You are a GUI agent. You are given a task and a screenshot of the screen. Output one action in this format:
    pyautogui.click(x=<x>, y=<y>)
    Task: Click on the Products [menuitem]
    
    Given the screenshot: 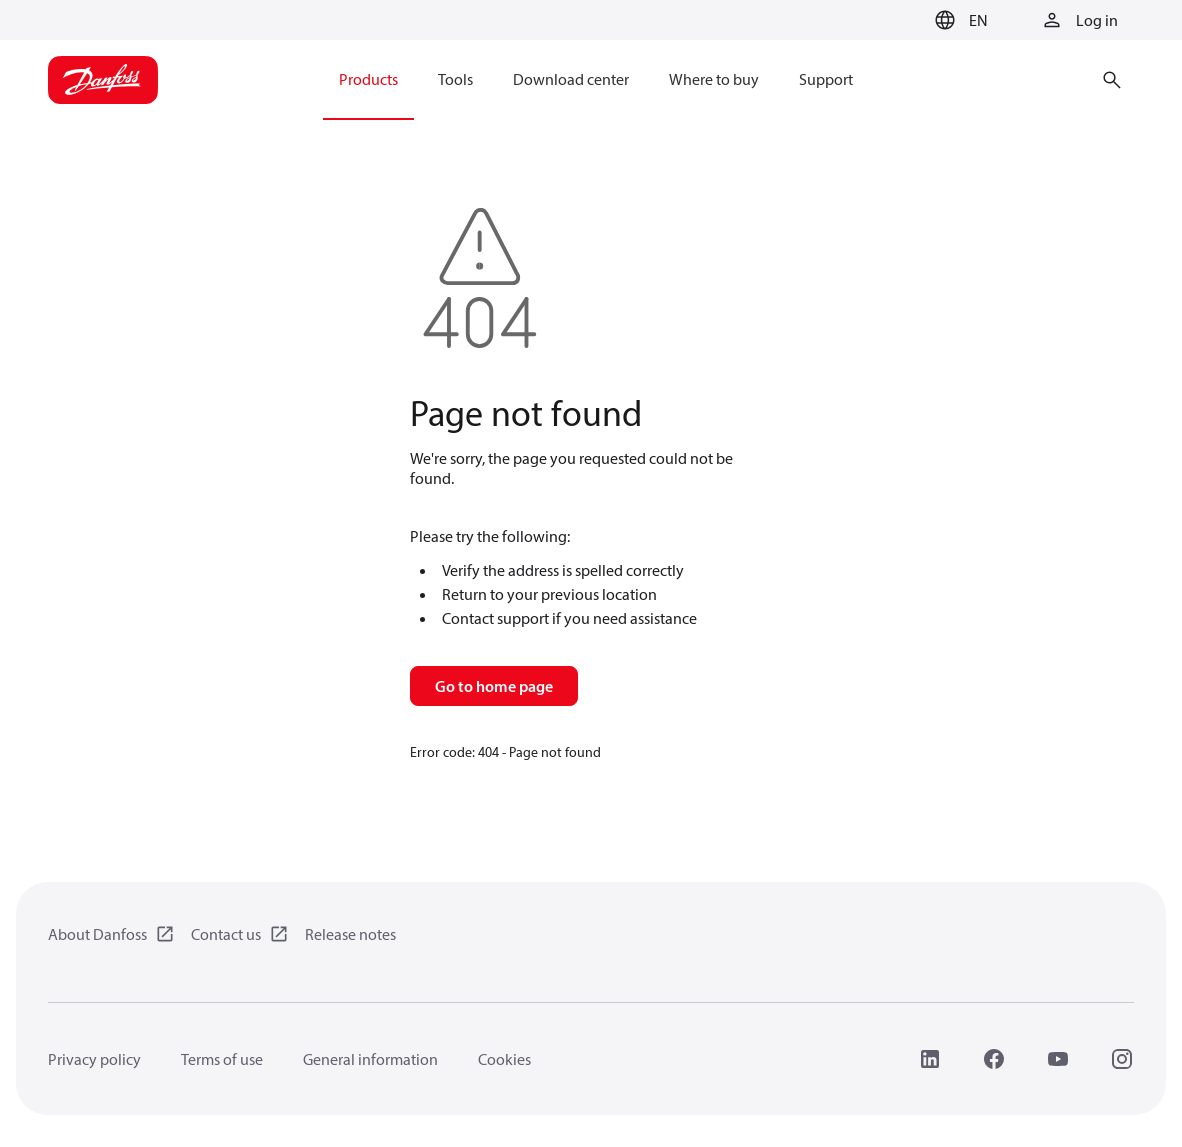 What is the action you would take?
    pyautogui.click(x=368, y=79)
    